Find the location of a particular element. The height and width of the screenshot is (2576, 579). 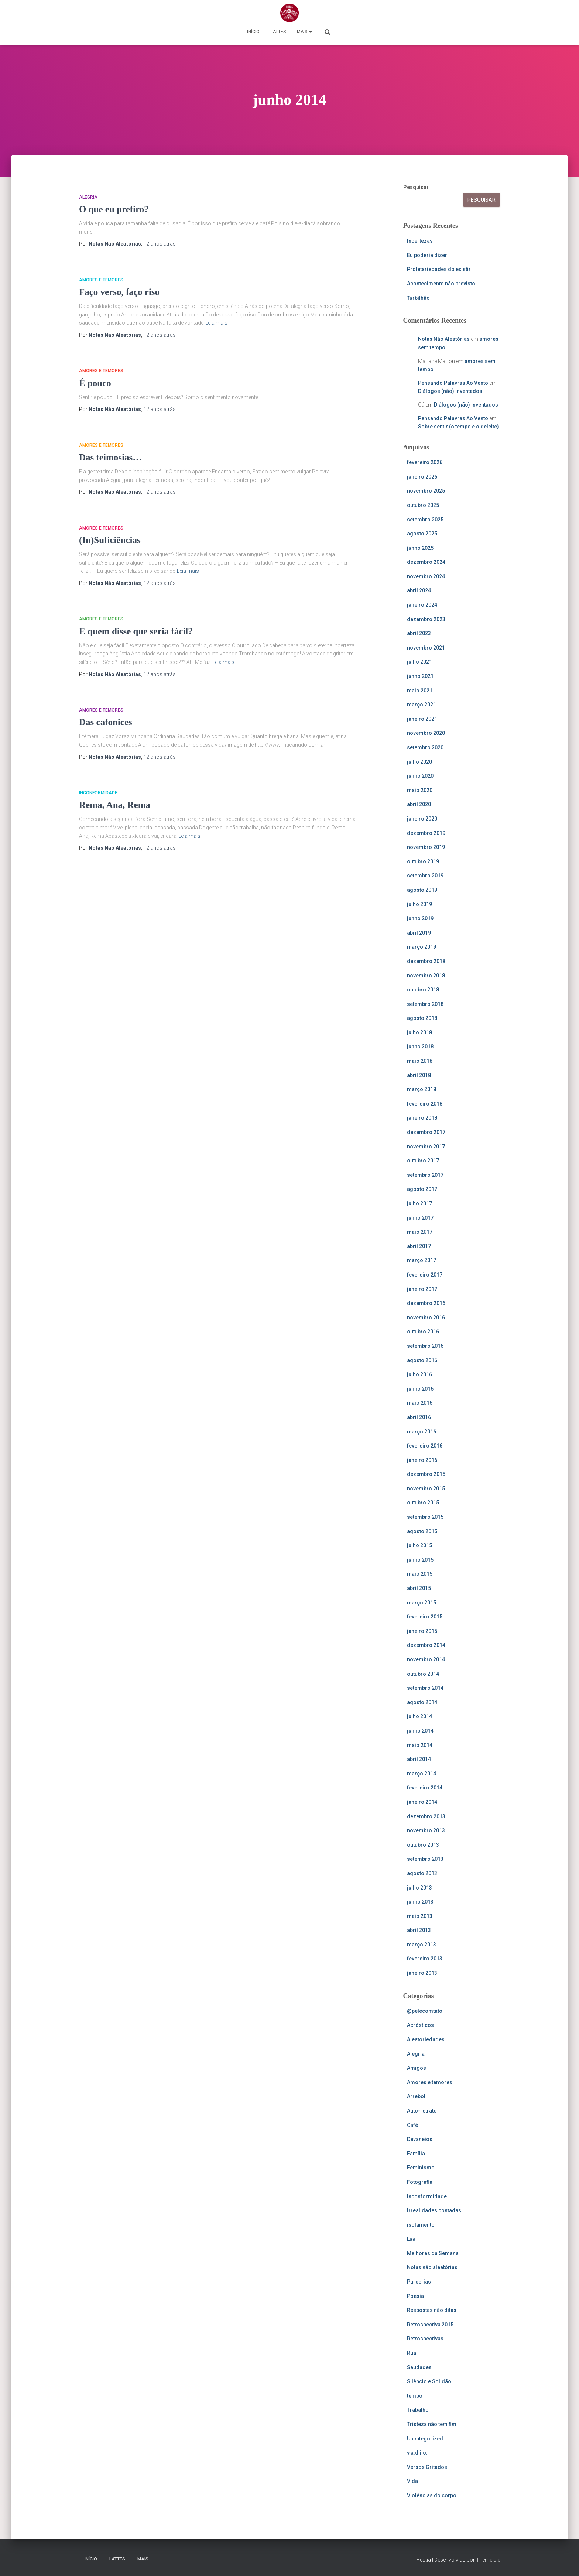

fevereiro 2018 is located at coordinates (424, 1104).